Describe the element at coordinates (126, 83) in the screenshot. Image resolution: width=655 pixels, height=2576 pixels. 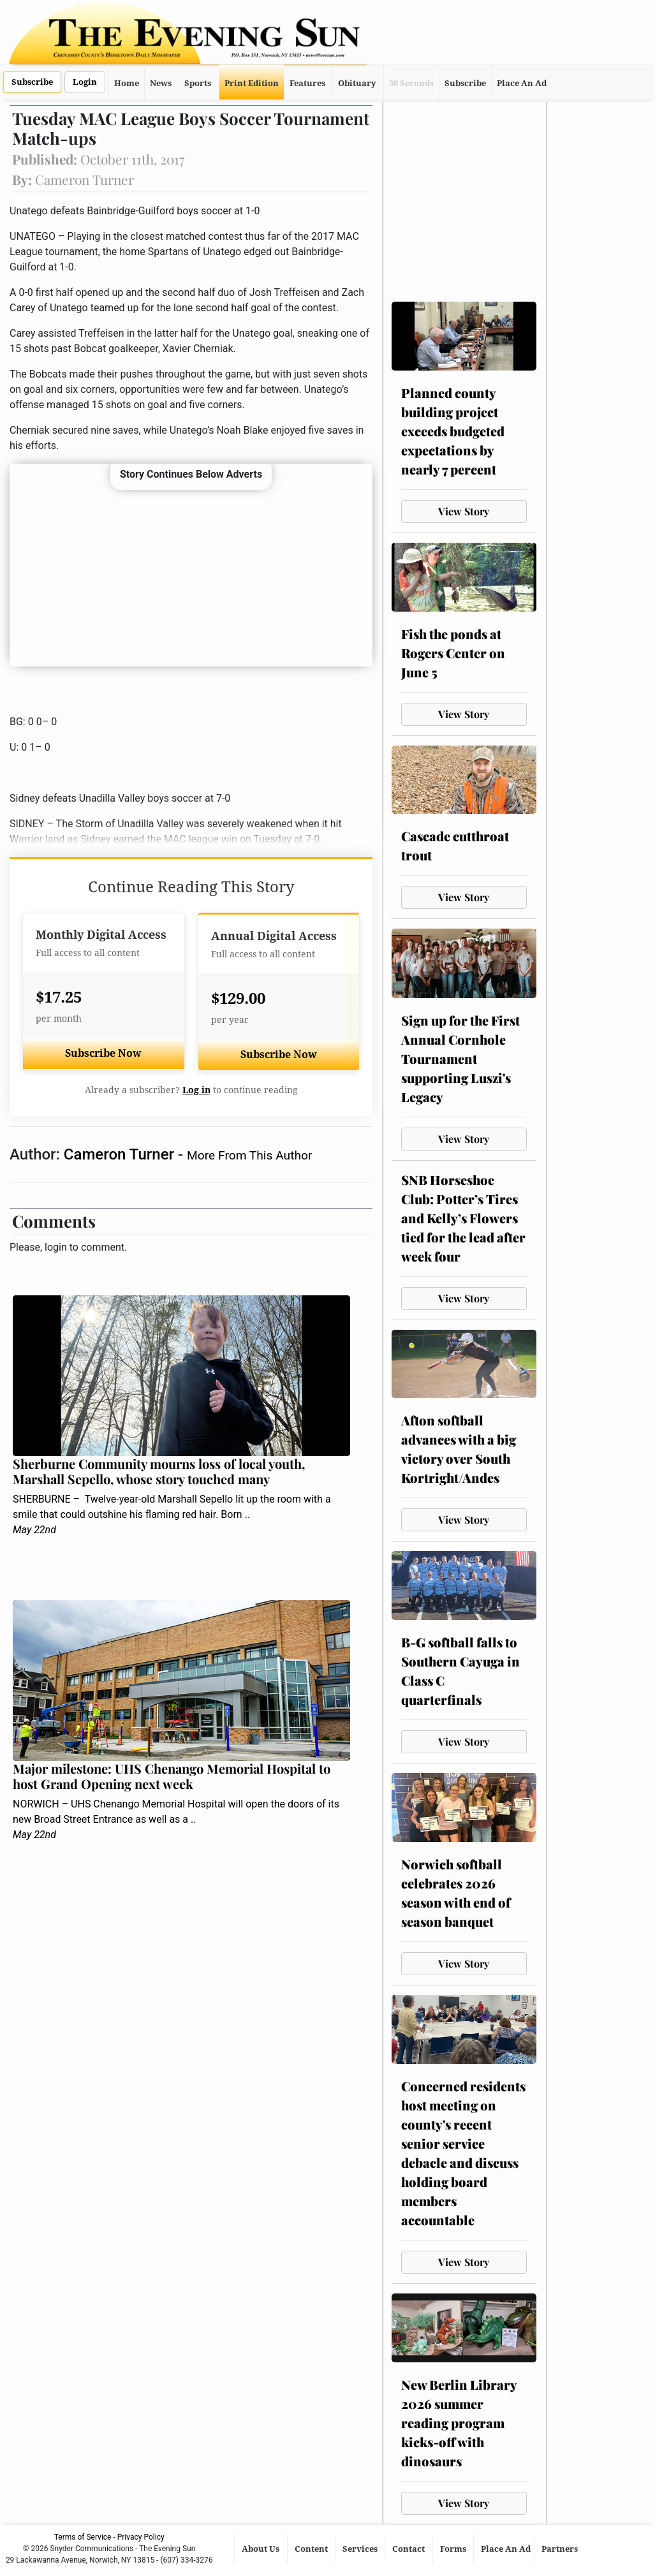
I see `Home` at that location.